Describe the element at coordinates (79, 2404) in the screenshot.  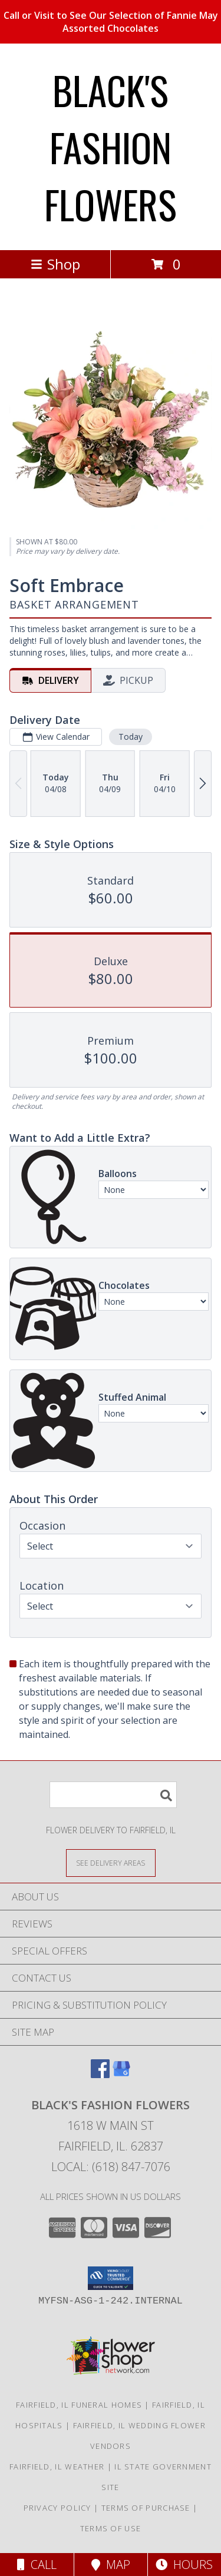
I see `Fairfield, IL Funeral Homes [Fairfield, IL Funeral Homes (opens in new window)]` at that location.